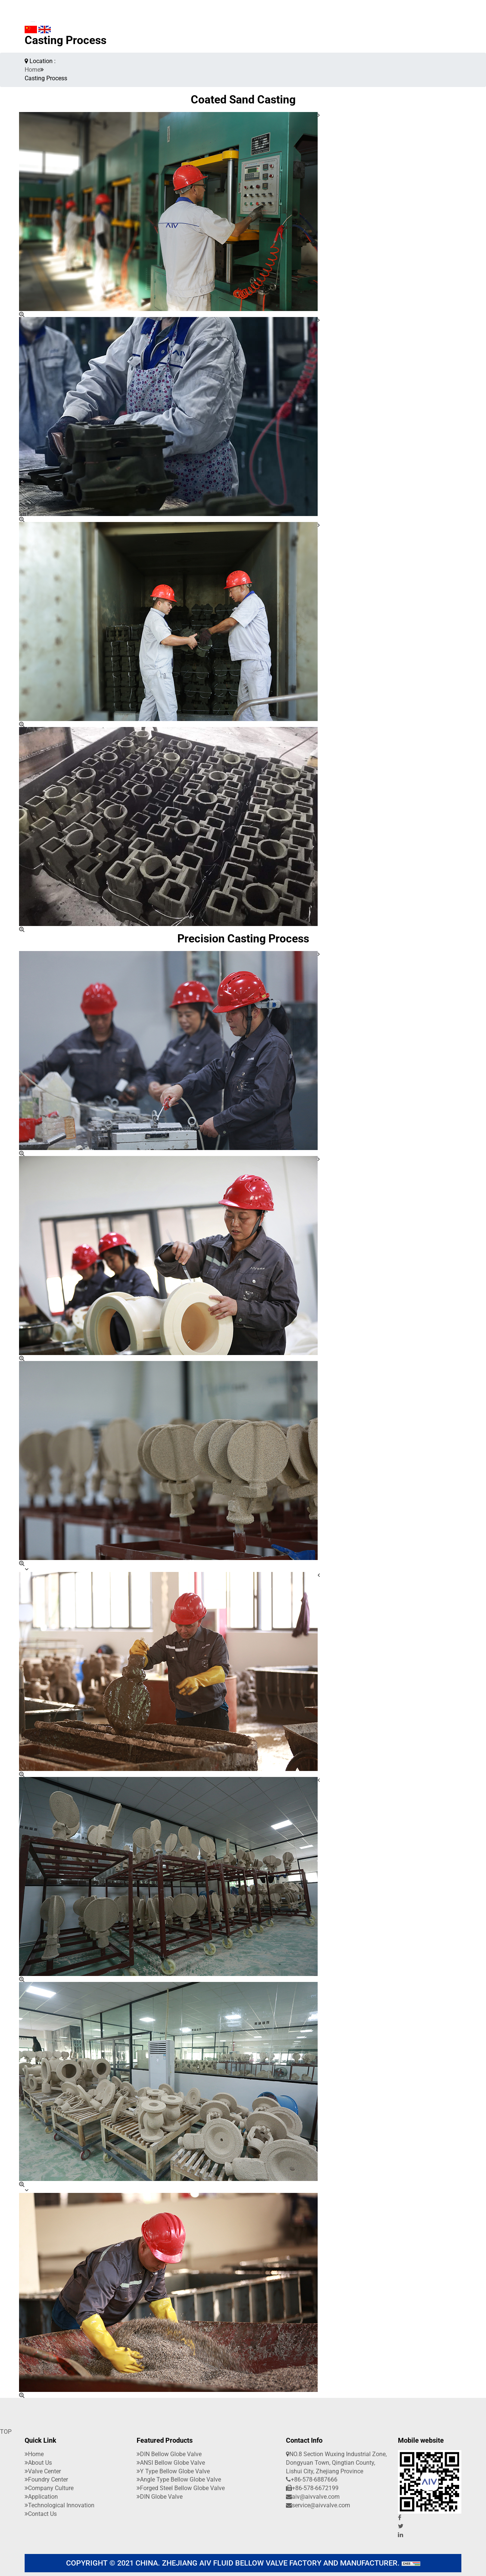  I want to click on application, so click(41, 2496).